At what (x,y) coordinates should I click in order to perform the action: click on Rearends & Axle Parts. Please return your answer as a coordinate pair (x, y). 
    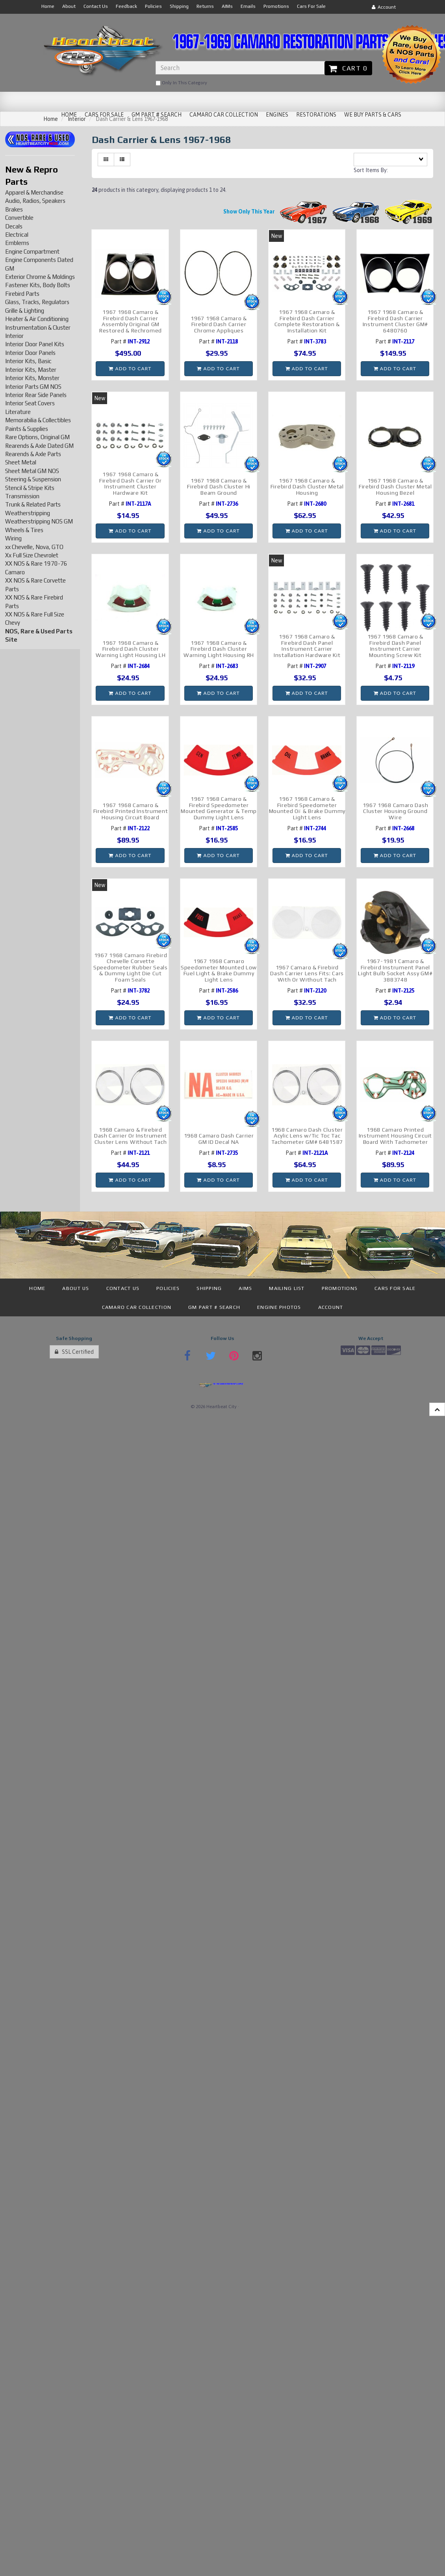
    Looking at the image, I should click on (33, 454).